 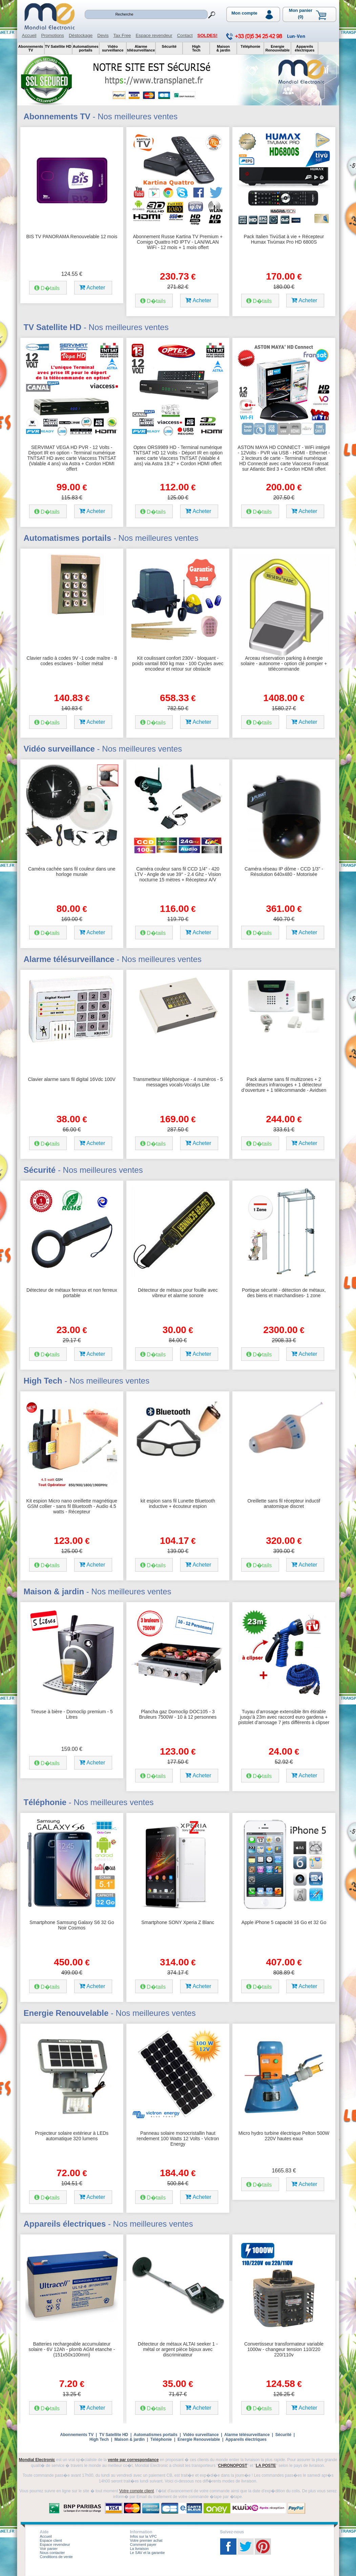 I want to click on Conditions de vente, so click(x=56, y=2557).